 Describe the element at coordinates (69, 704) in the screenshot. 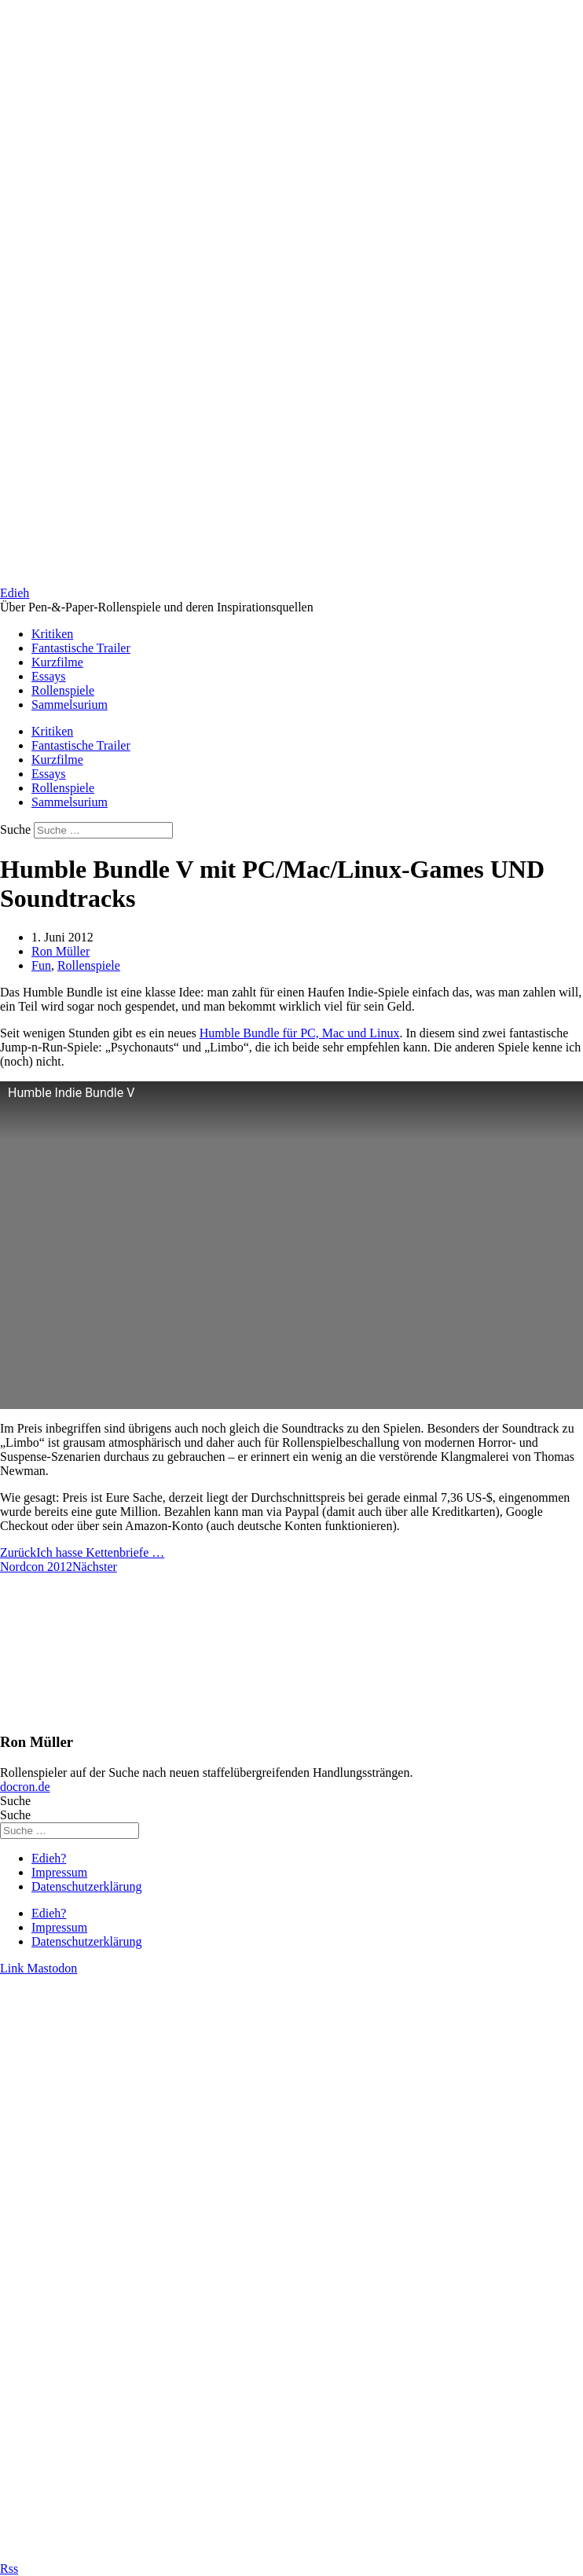

I see `Sammelsurium` at that location.